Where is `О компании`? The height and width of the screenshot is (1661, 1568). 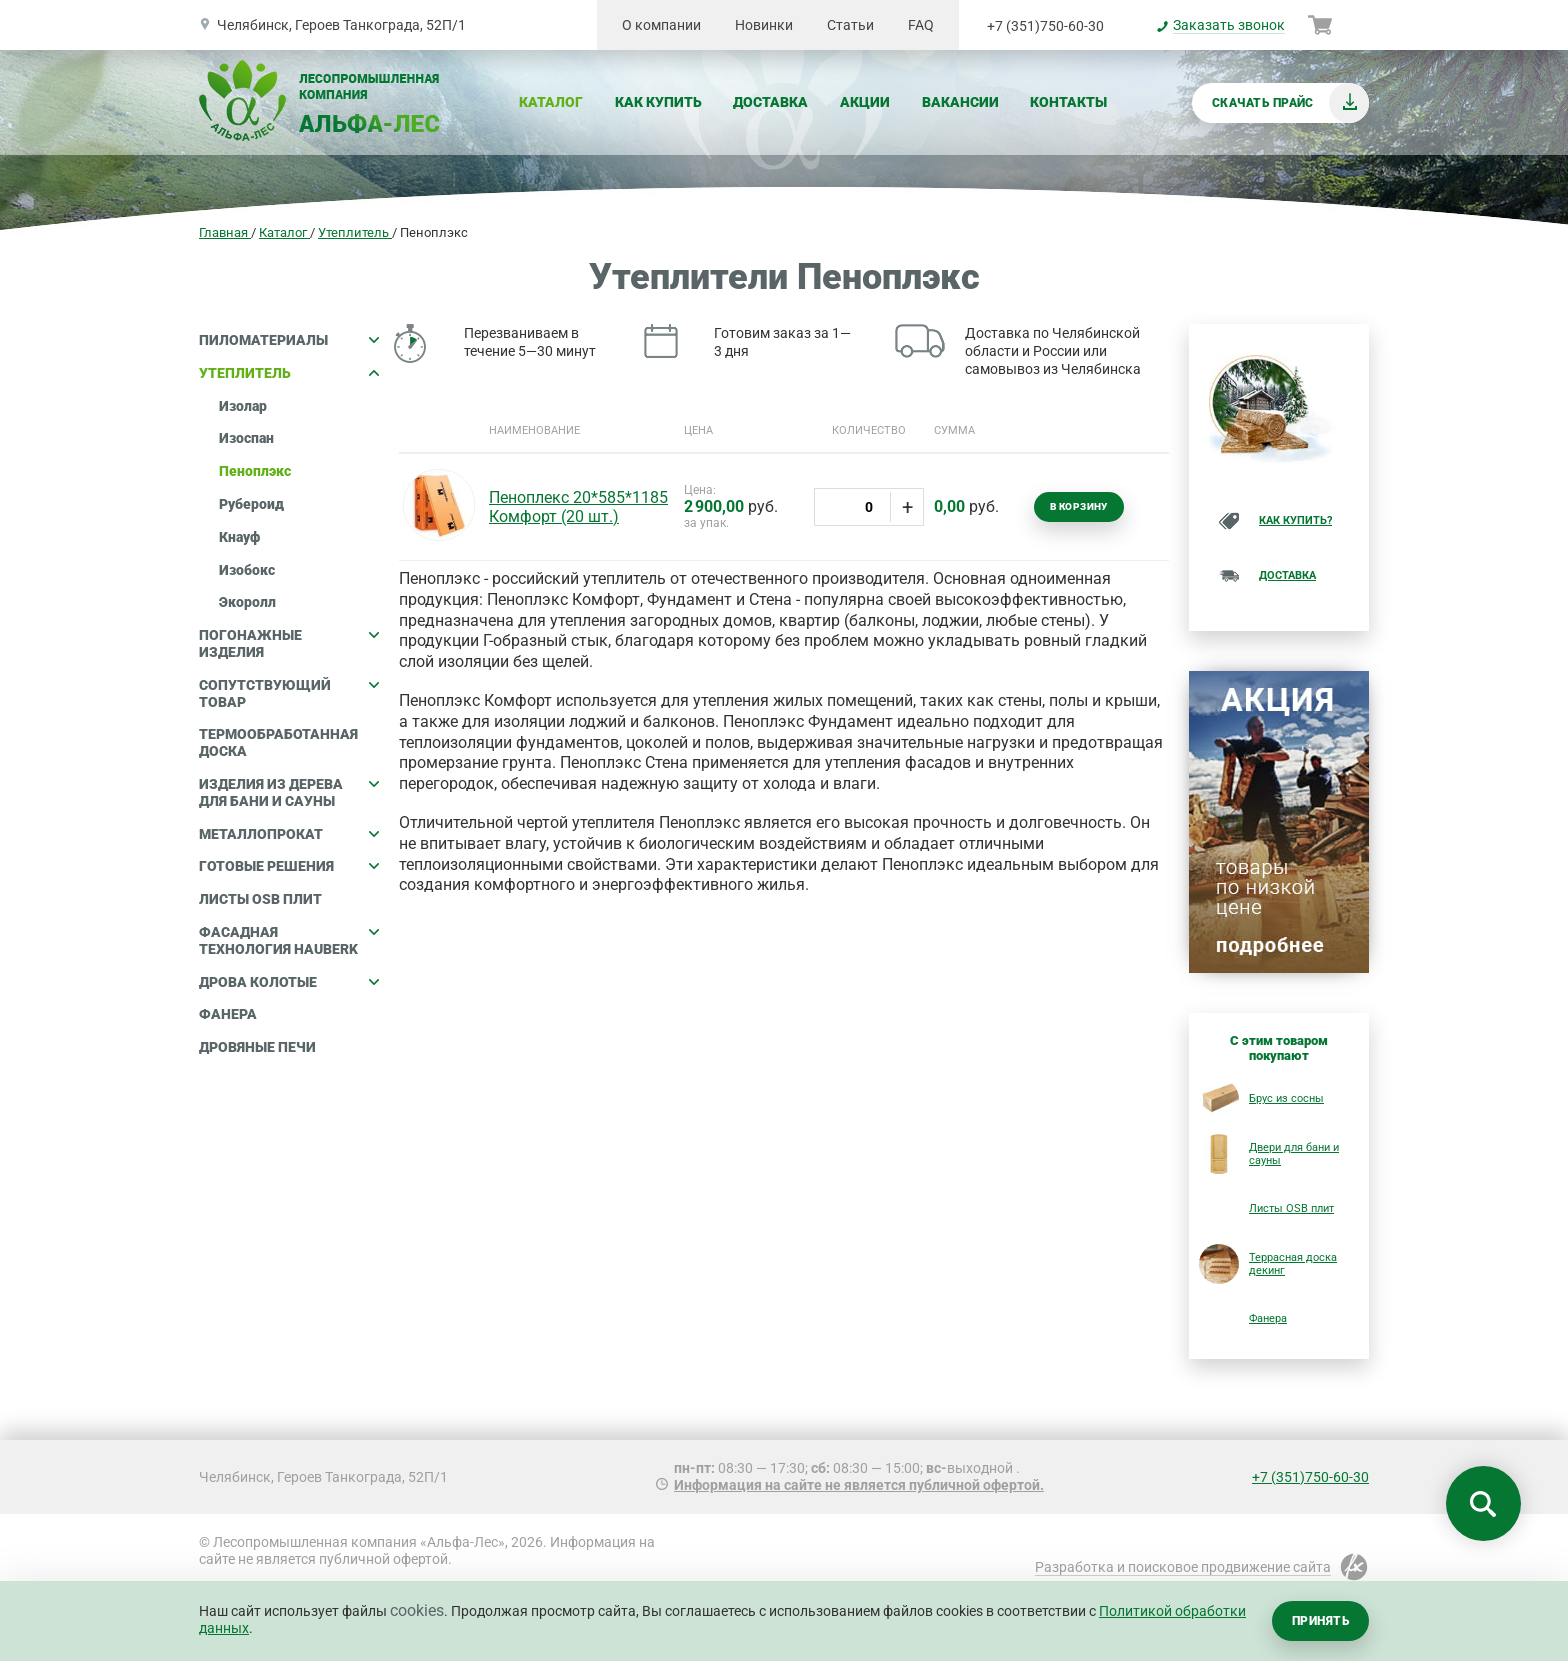
О компании is located at coordinates (661, 25).